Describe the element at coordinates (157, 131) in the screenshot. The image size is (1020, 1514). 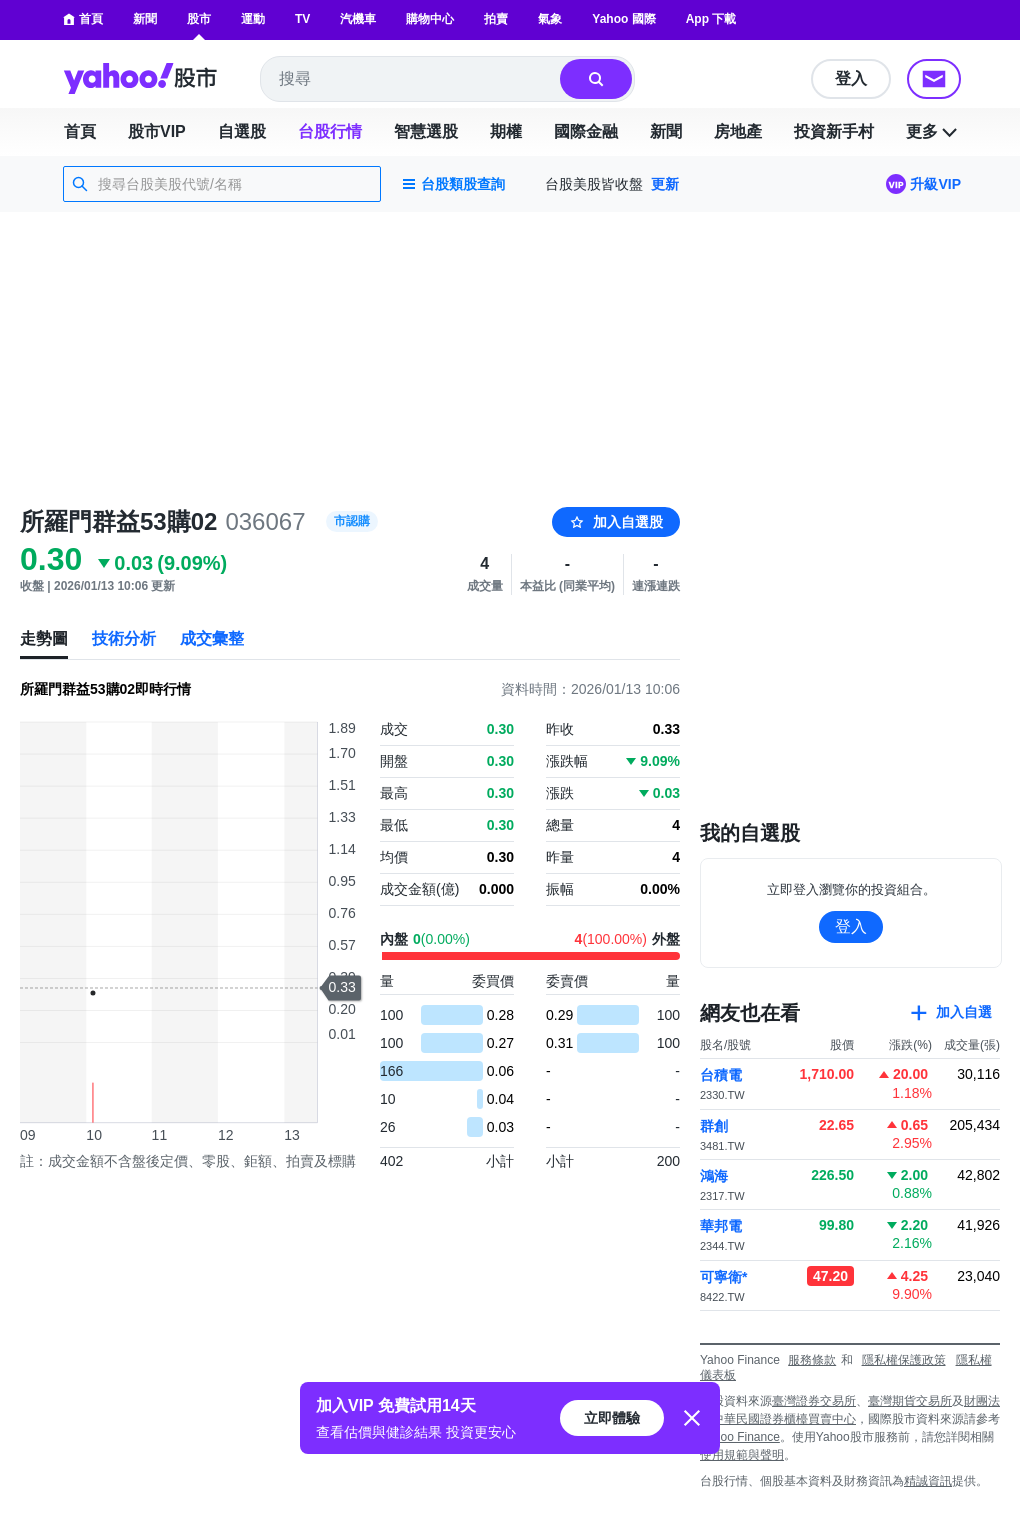
I see `股市VIP` at that location.